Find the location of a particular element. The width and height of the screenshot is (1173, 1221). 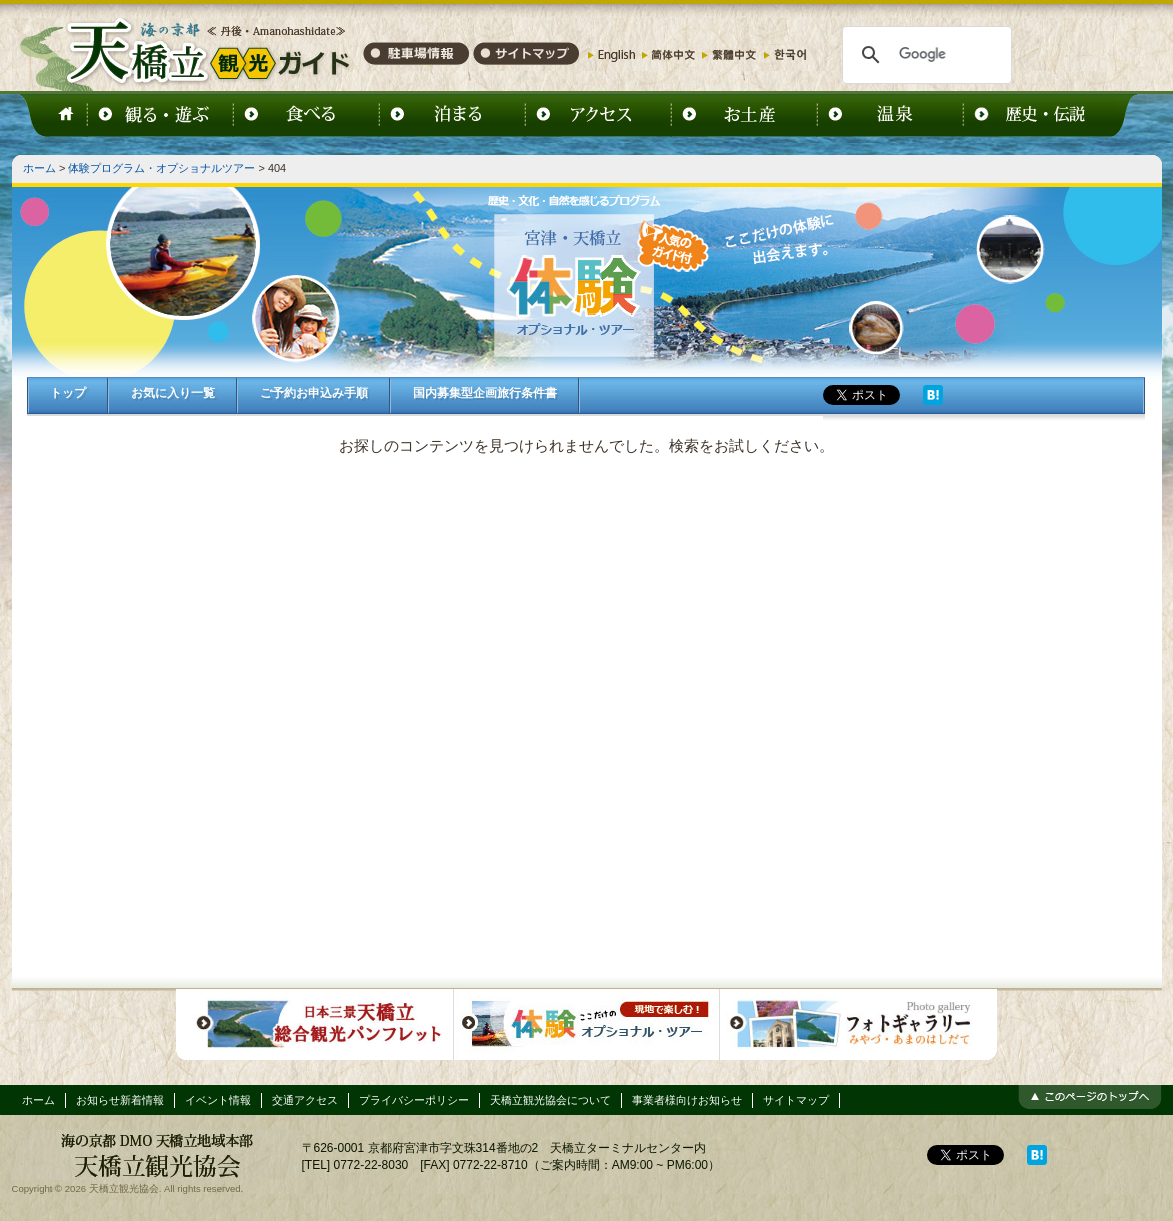

お気に入り一覧 is located at coordinates (173, 392).